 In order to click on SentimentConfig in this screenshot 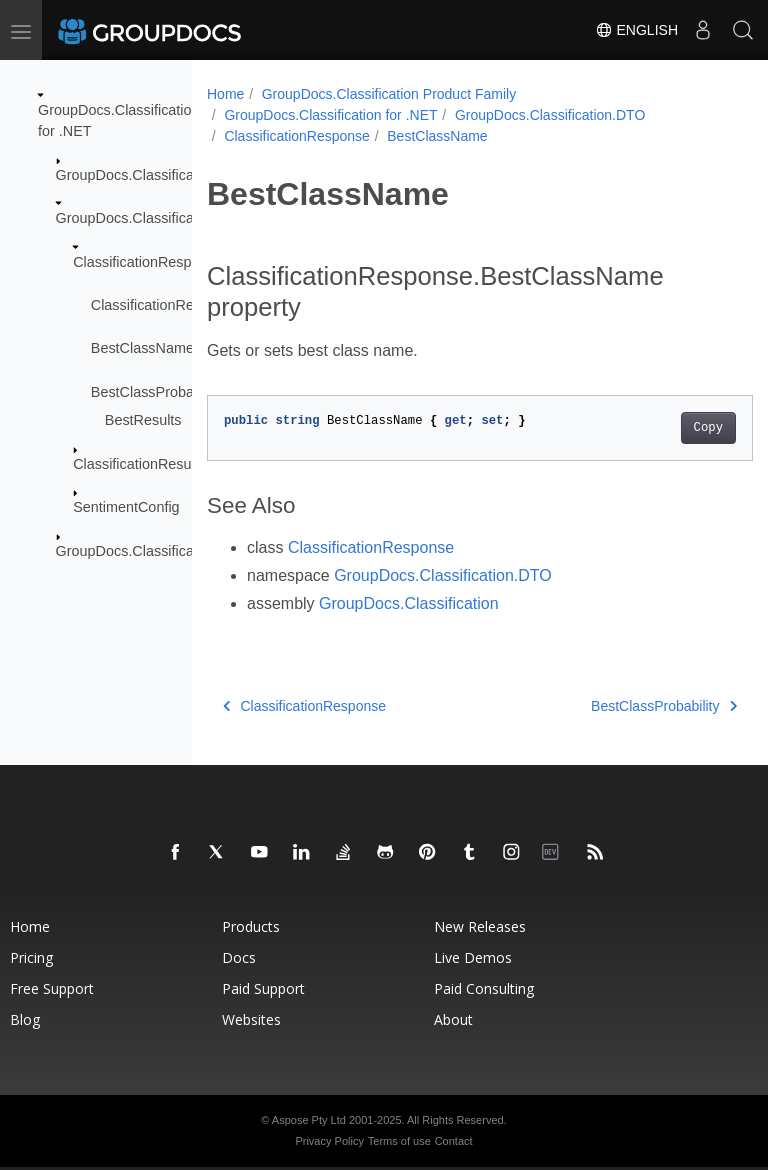, I will do `click(126, 507)`.